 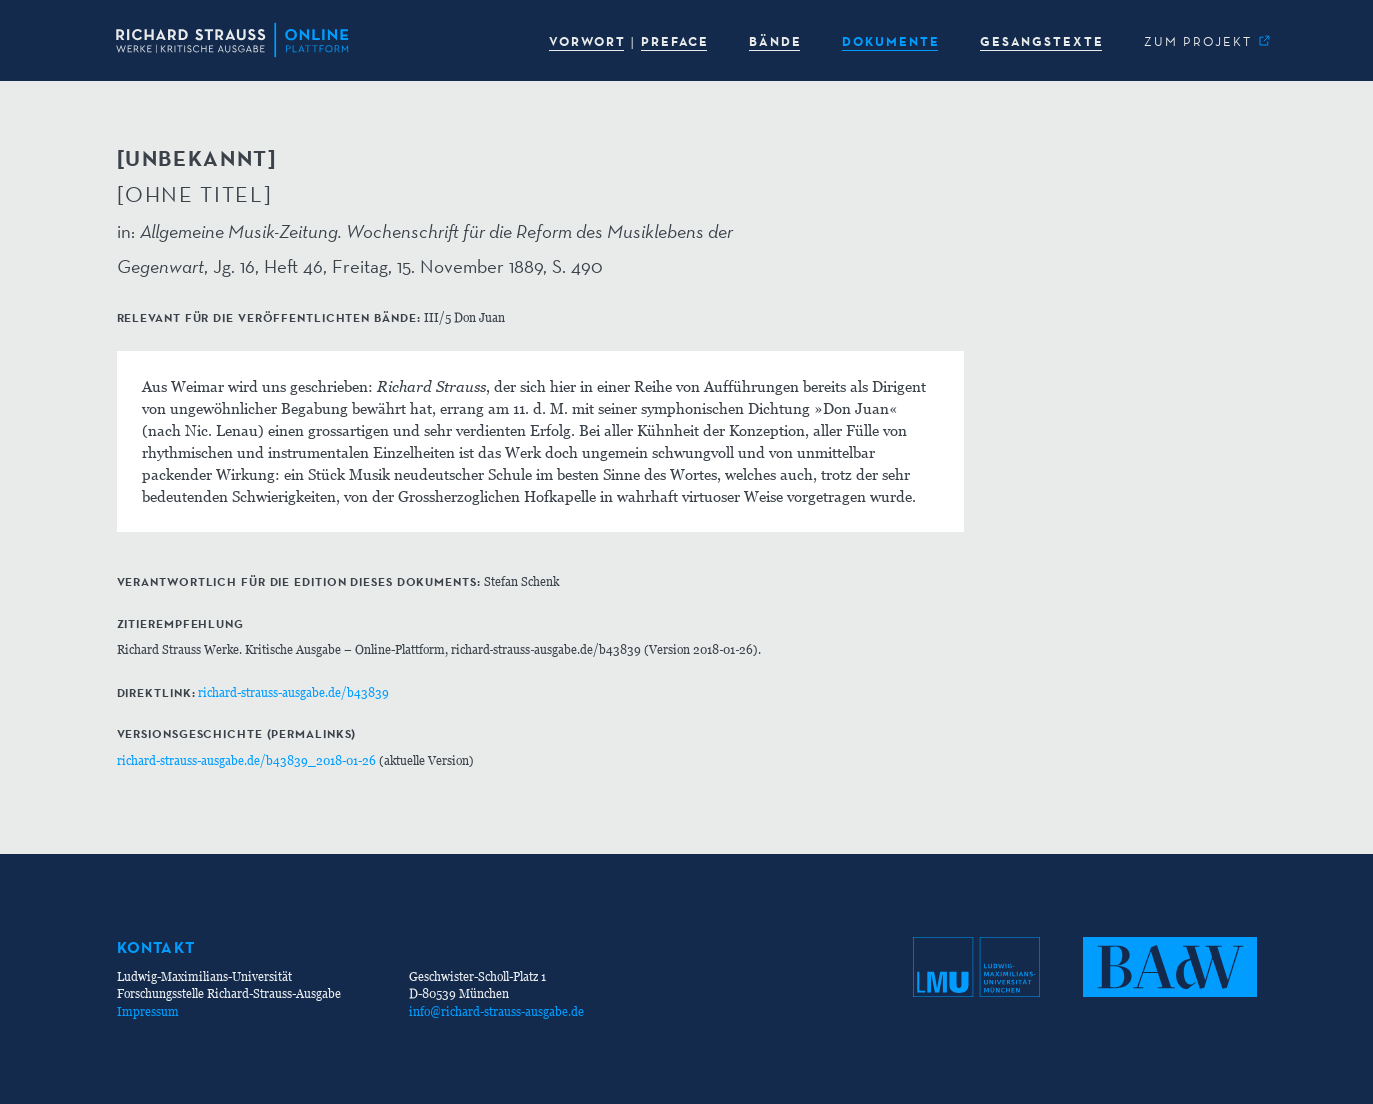 I want to click on richard-strauss-ausgabe.de/b43839_2018-01-26, so click(x=246, y=760).